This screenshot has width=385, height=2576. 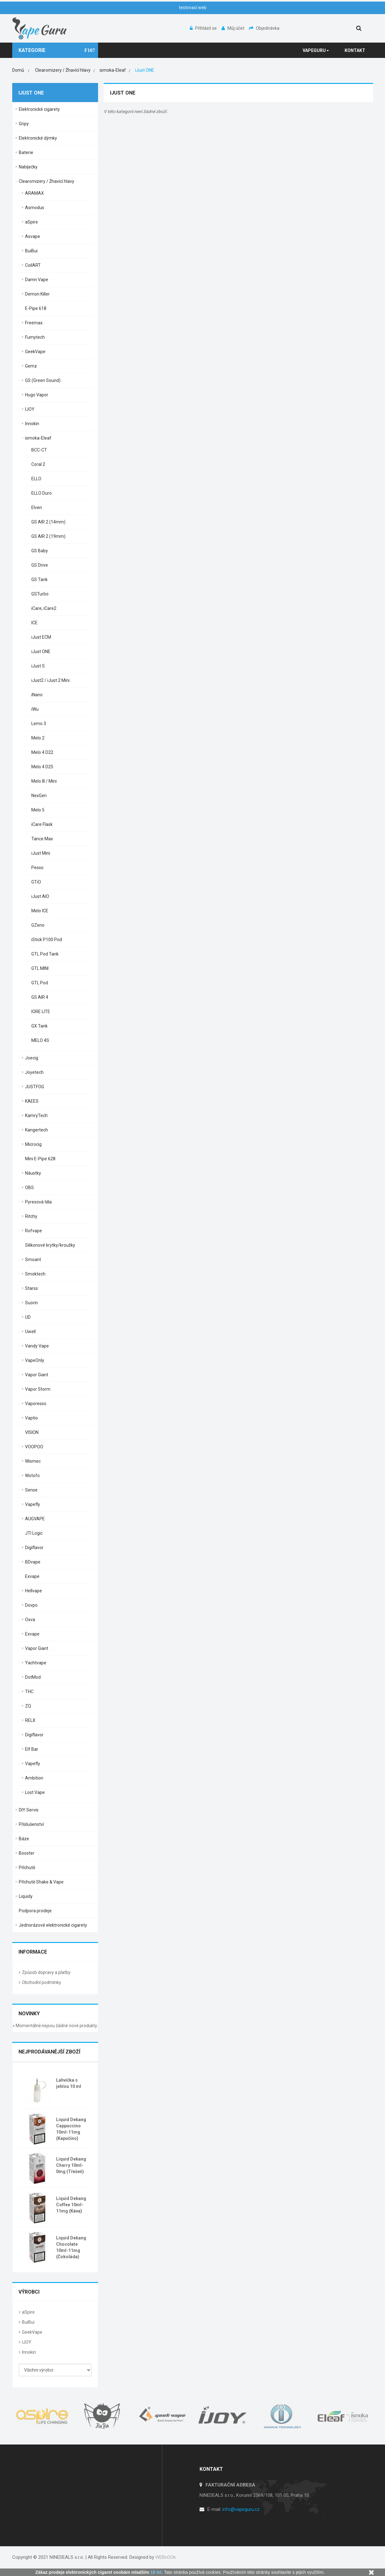 I want to click on Wotofo, so click(x=32, y=1475).